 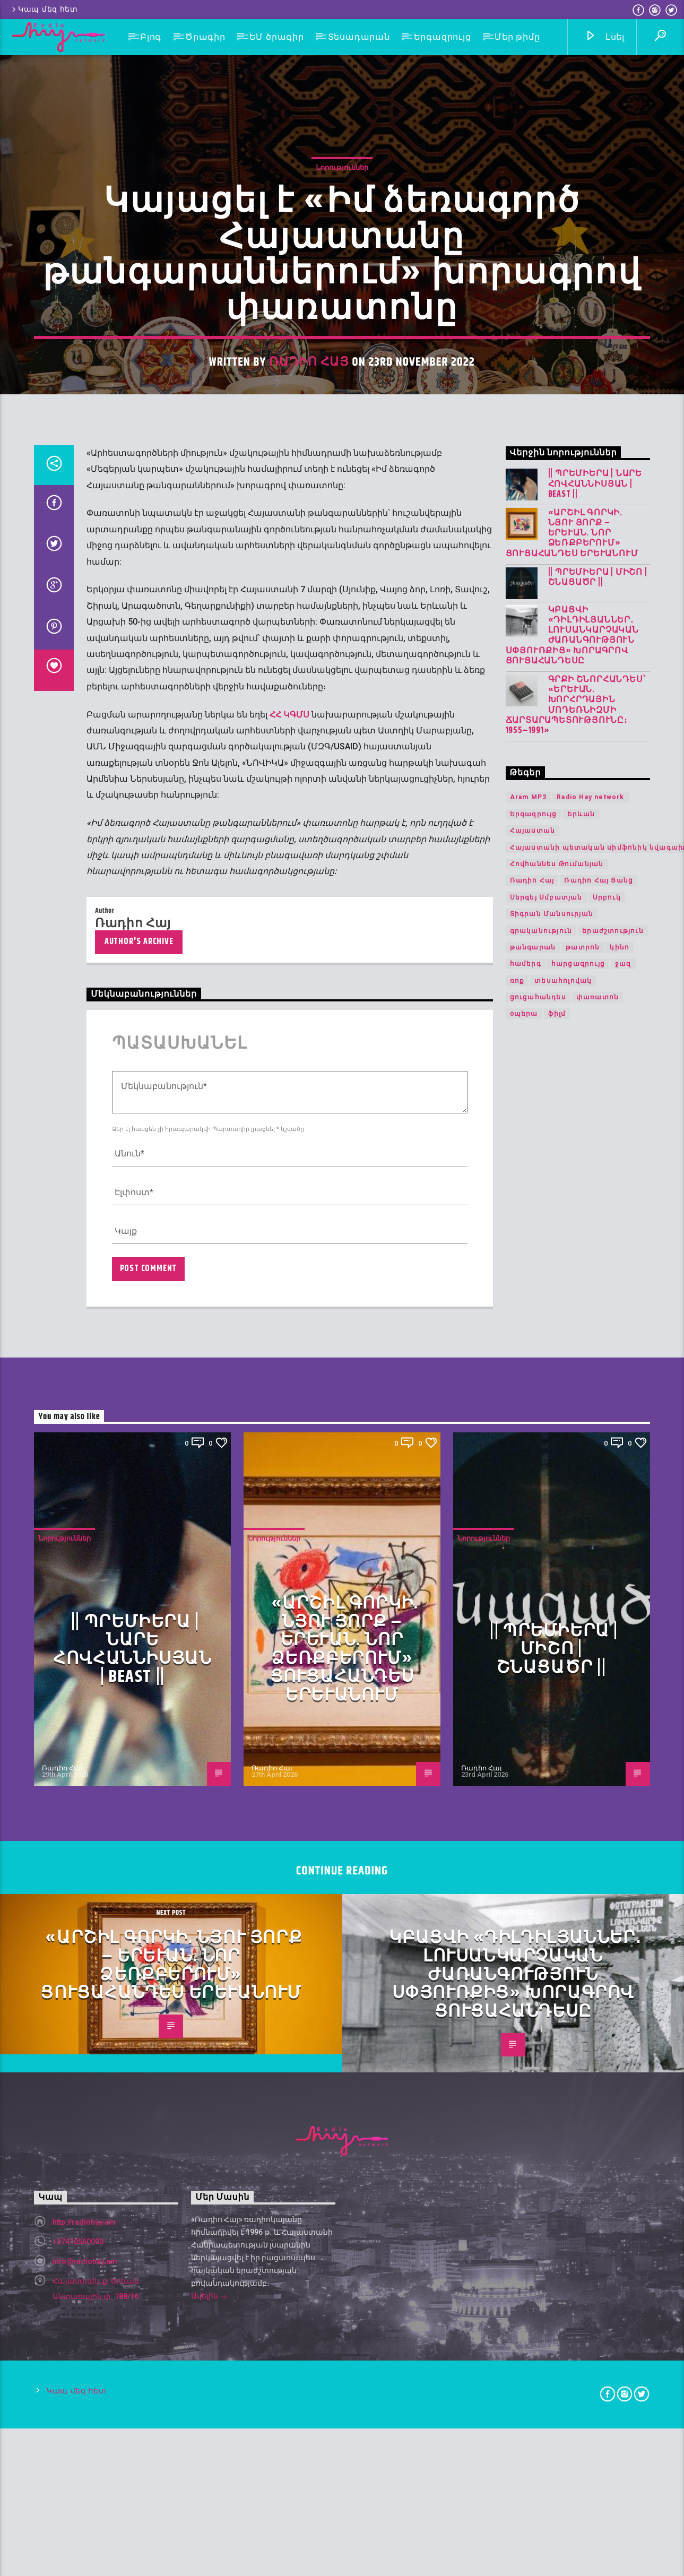 I want to click on թանգարան, so click(x=533, y=1929).